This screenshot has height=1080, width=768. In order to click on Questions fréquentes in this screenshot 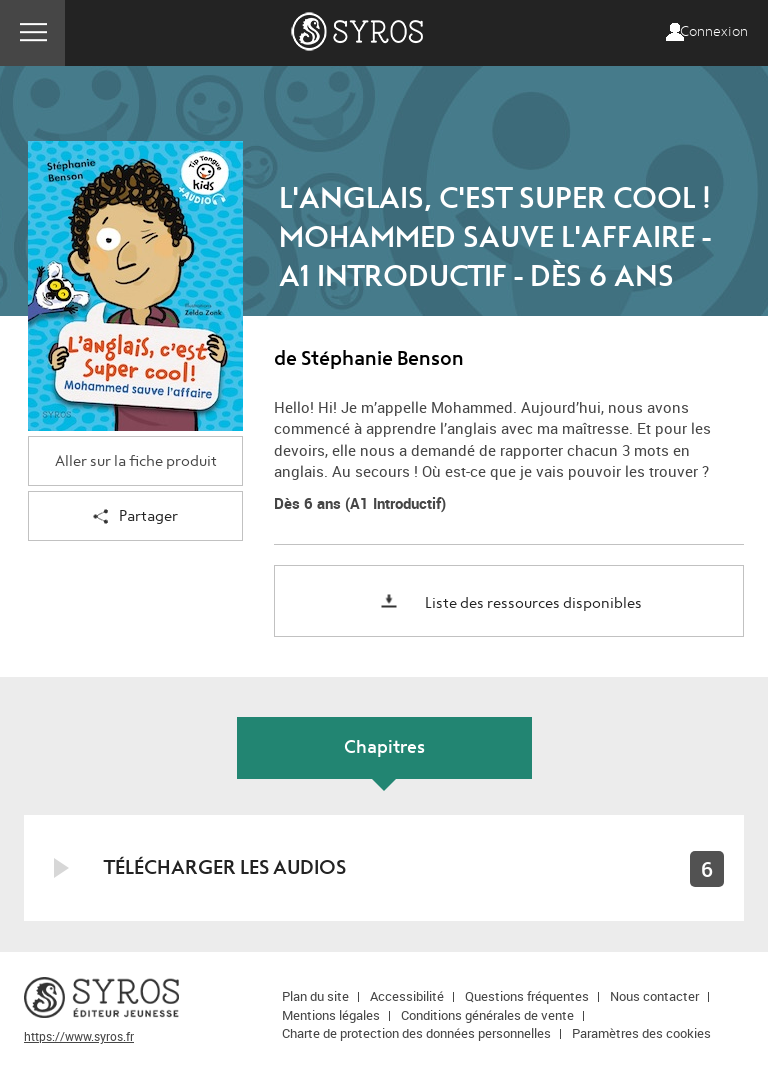, I will do `click(527, 996)`.